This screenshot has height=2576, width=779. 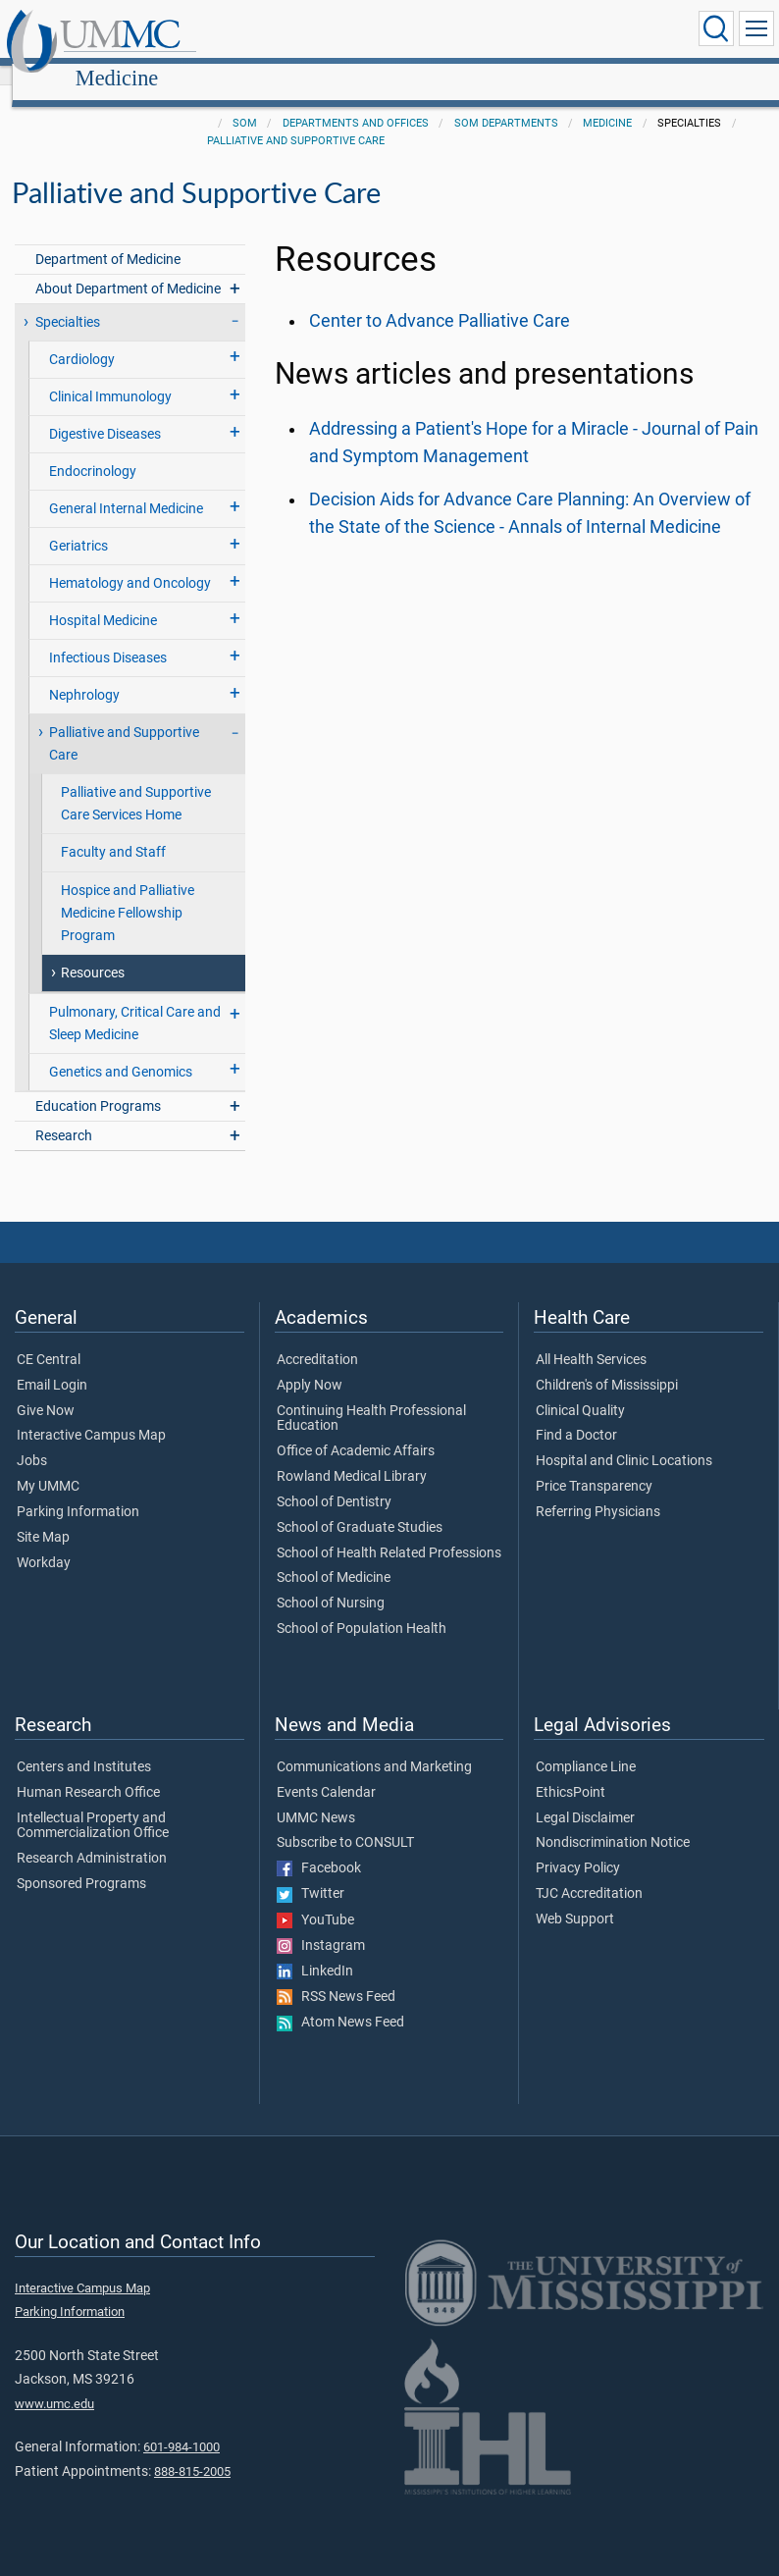 What do you see at coordinates (585, 1797) in the screenshot?
I see `Legal Disclaimer` at bounding box center [585, 1797].